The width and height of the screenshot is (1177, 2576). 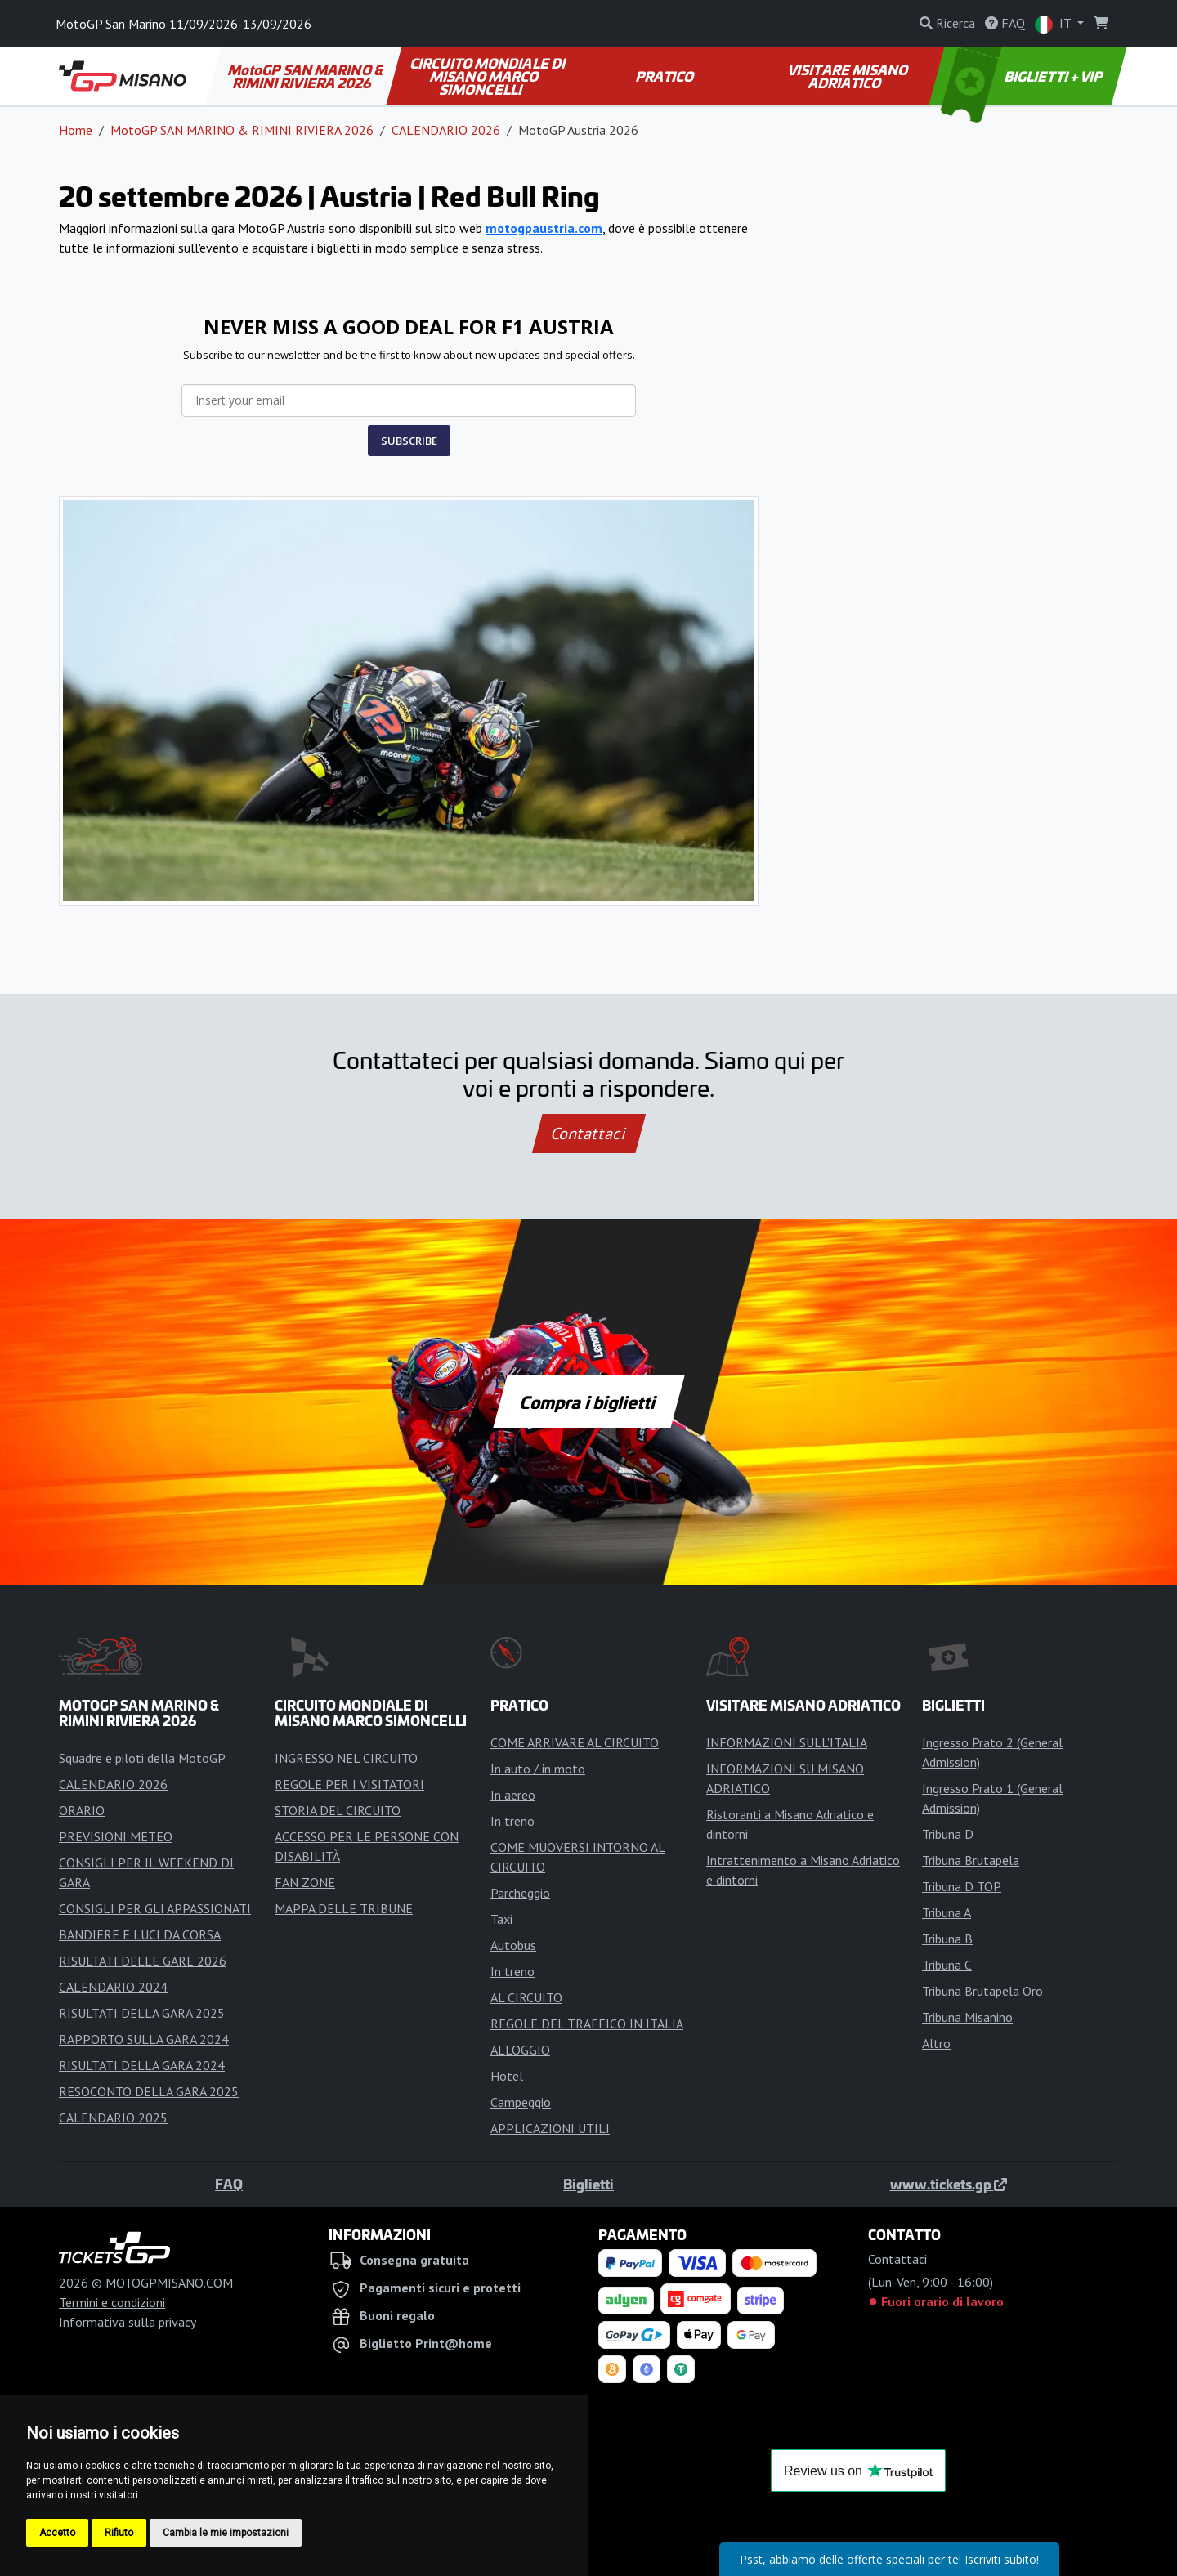 I want to click on Autobus, so click(x=513, y=1945).